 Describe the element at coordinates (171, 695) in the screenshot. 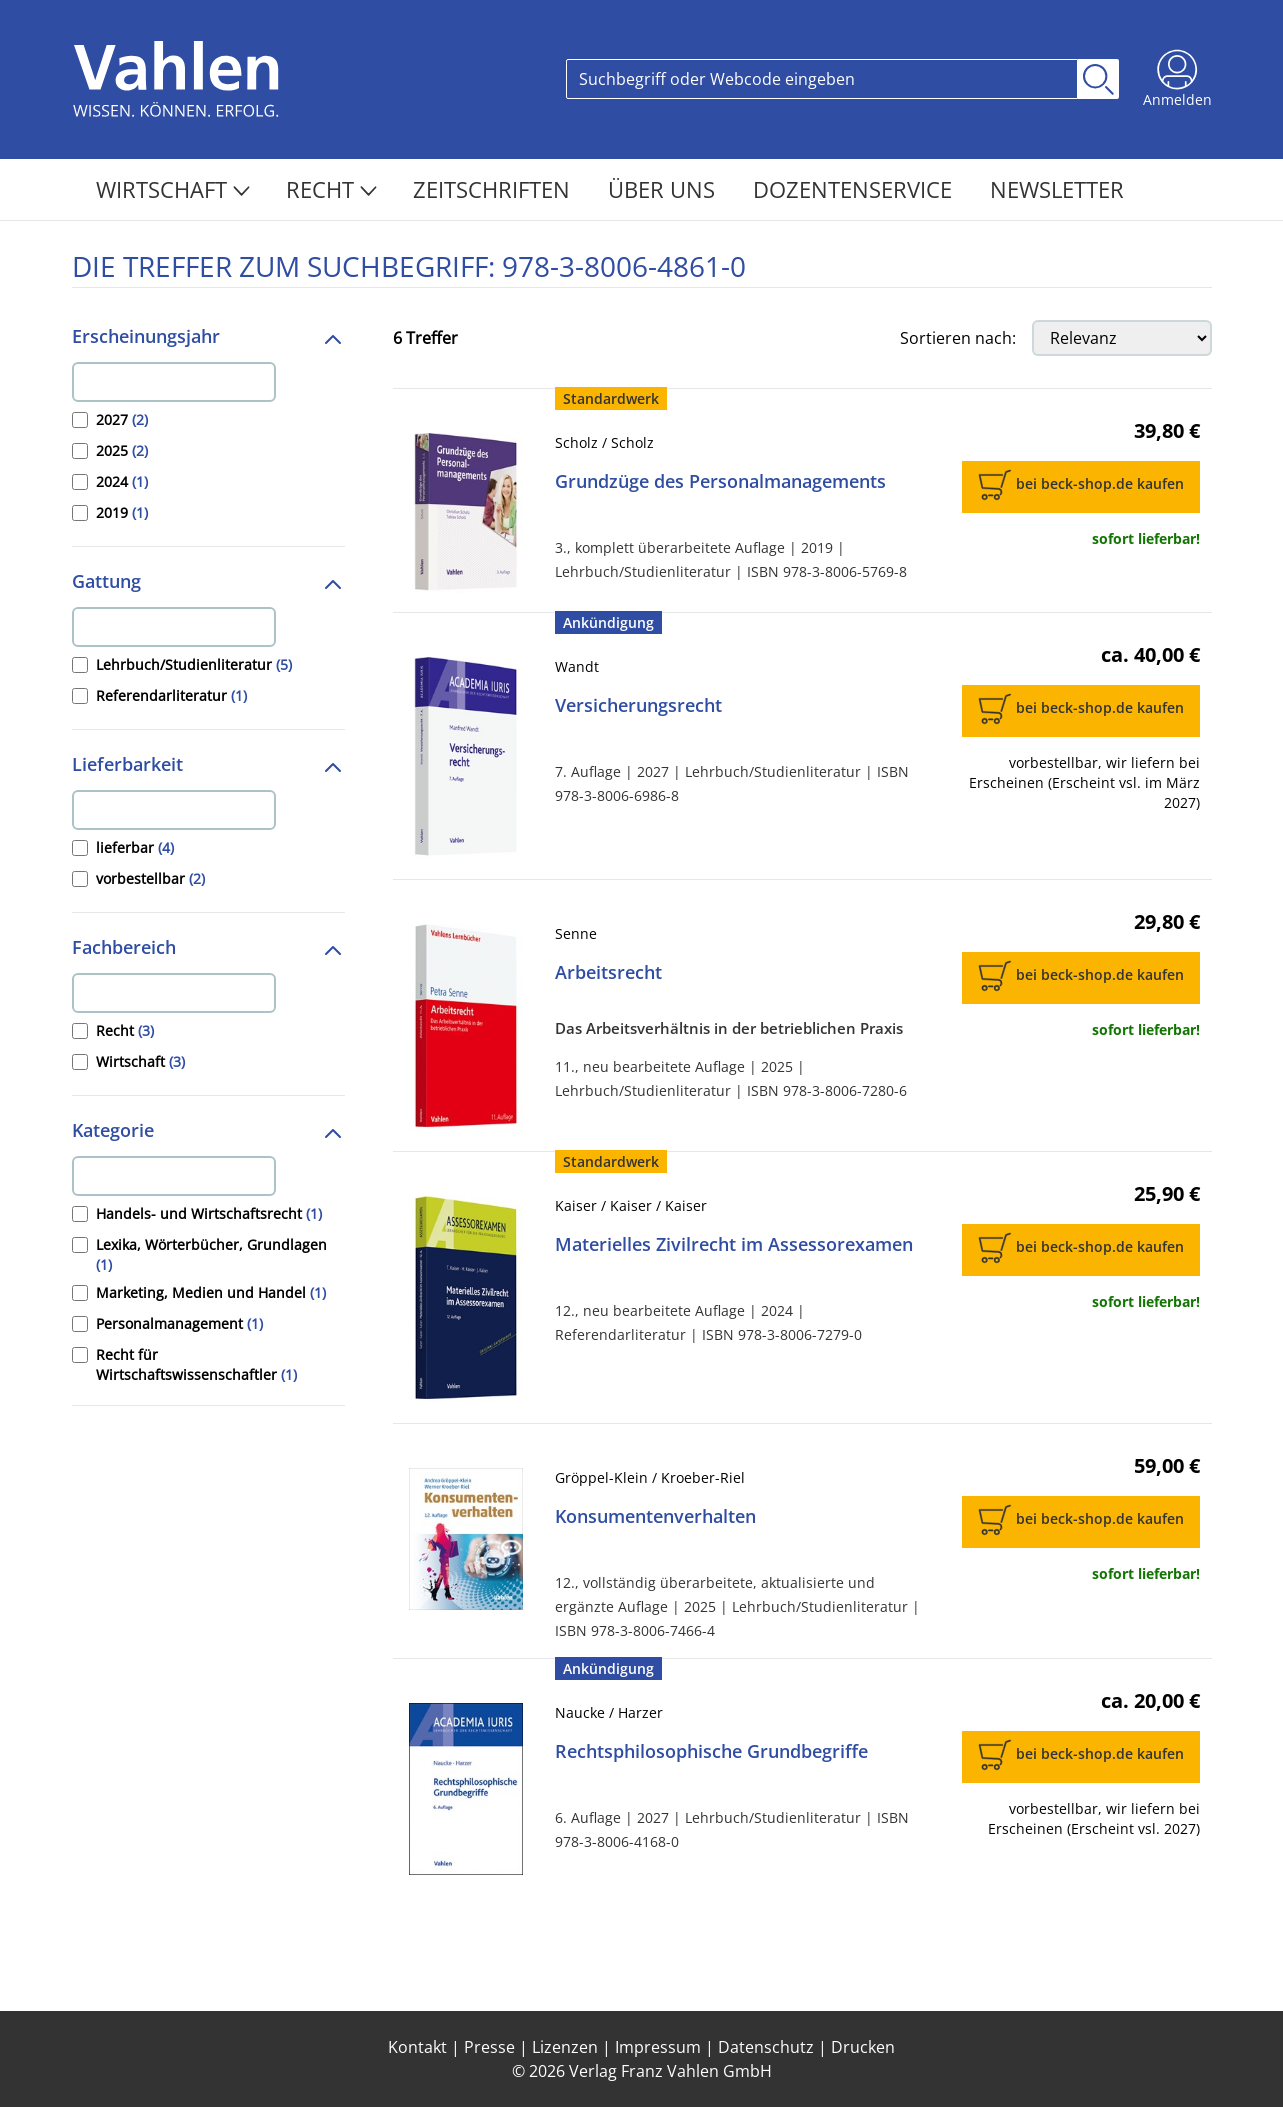

I see `Referendarliteratur` at that location.